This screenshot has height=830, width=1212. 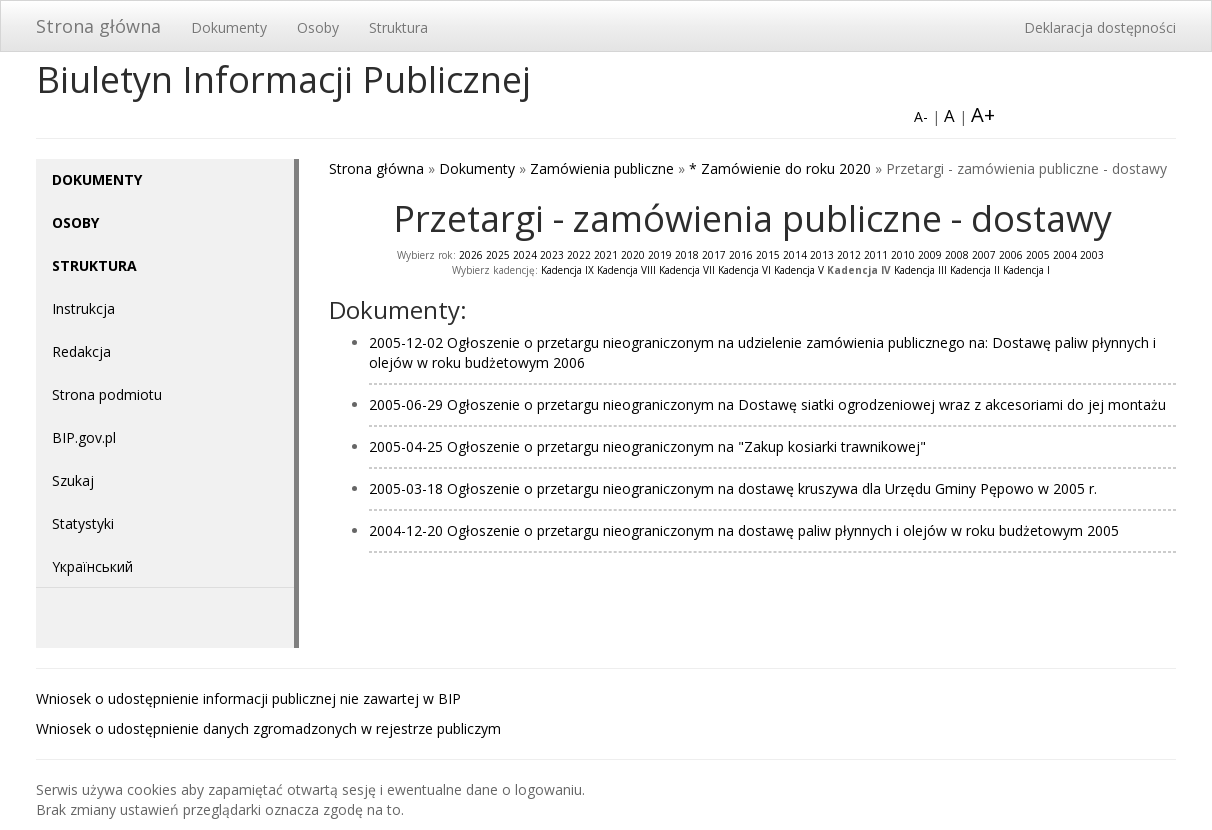 What do you see at coordinates (552, 255) in the screenshot?
I see `2023` at bounding box center [552, 255].